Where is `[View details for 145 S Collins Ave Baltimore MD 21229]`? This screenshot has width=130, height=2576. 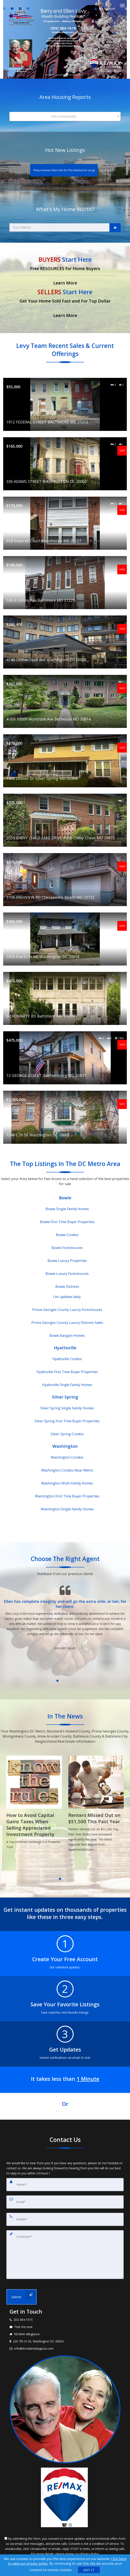 [View details for 145 S Collins Ave Baltimore MD 21229] is located at coordinates (65, 582).